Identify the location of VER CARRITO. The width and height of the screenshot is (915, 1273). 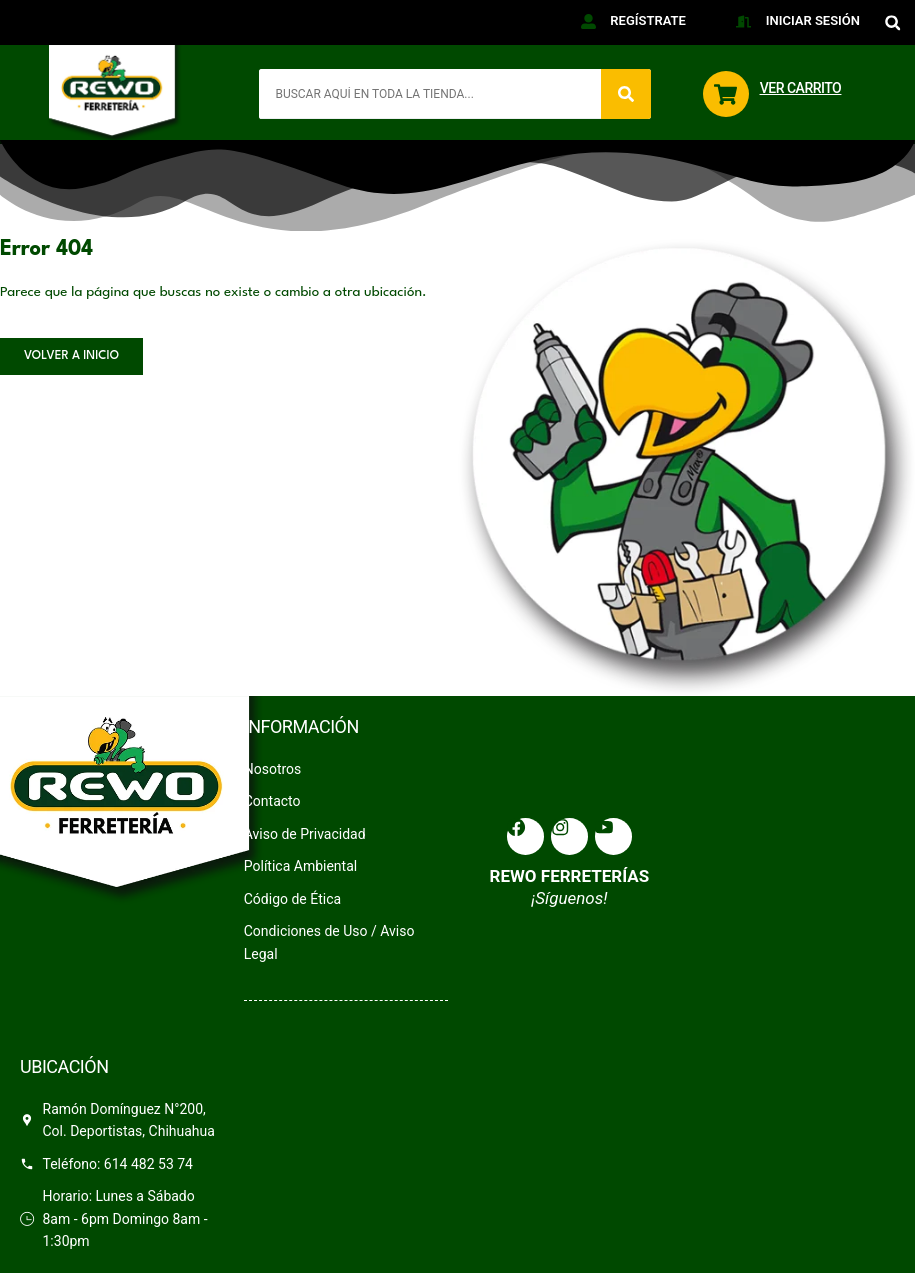
(801, 88).